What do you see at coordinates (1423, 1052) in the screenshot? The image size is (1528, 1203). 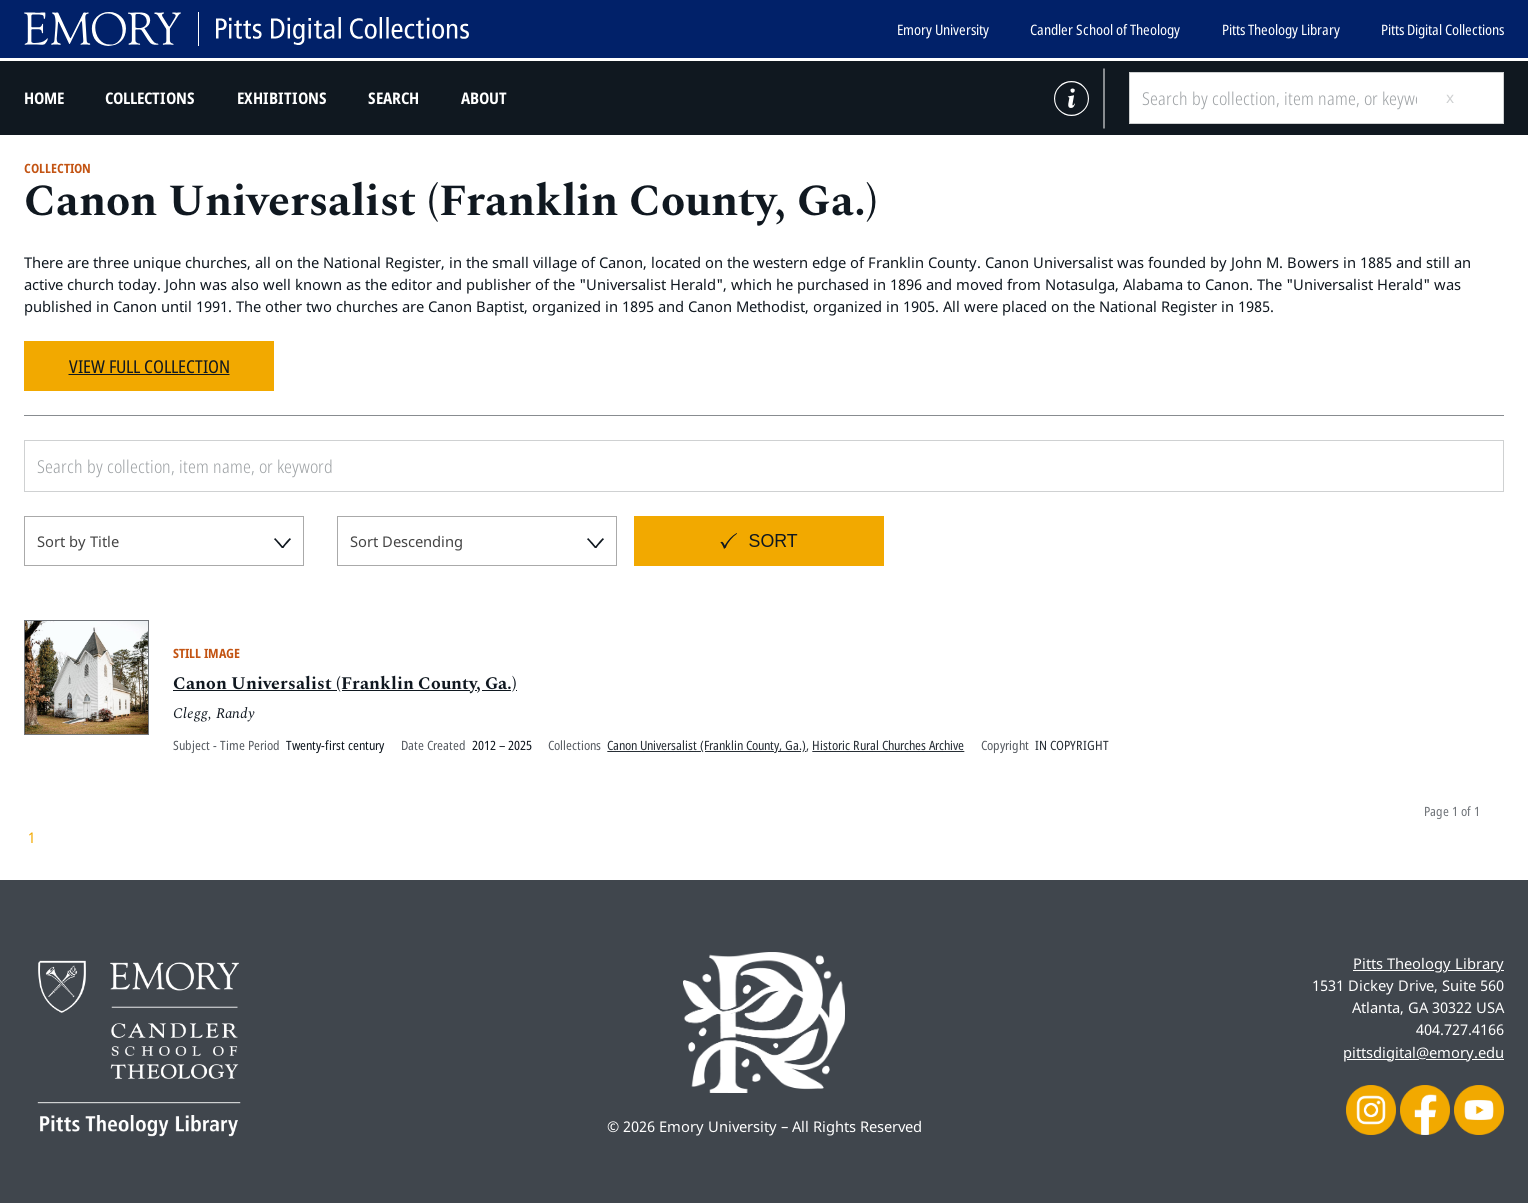 I see `pittsdigital@emory.edu` at bounding box center [1423, 1052].